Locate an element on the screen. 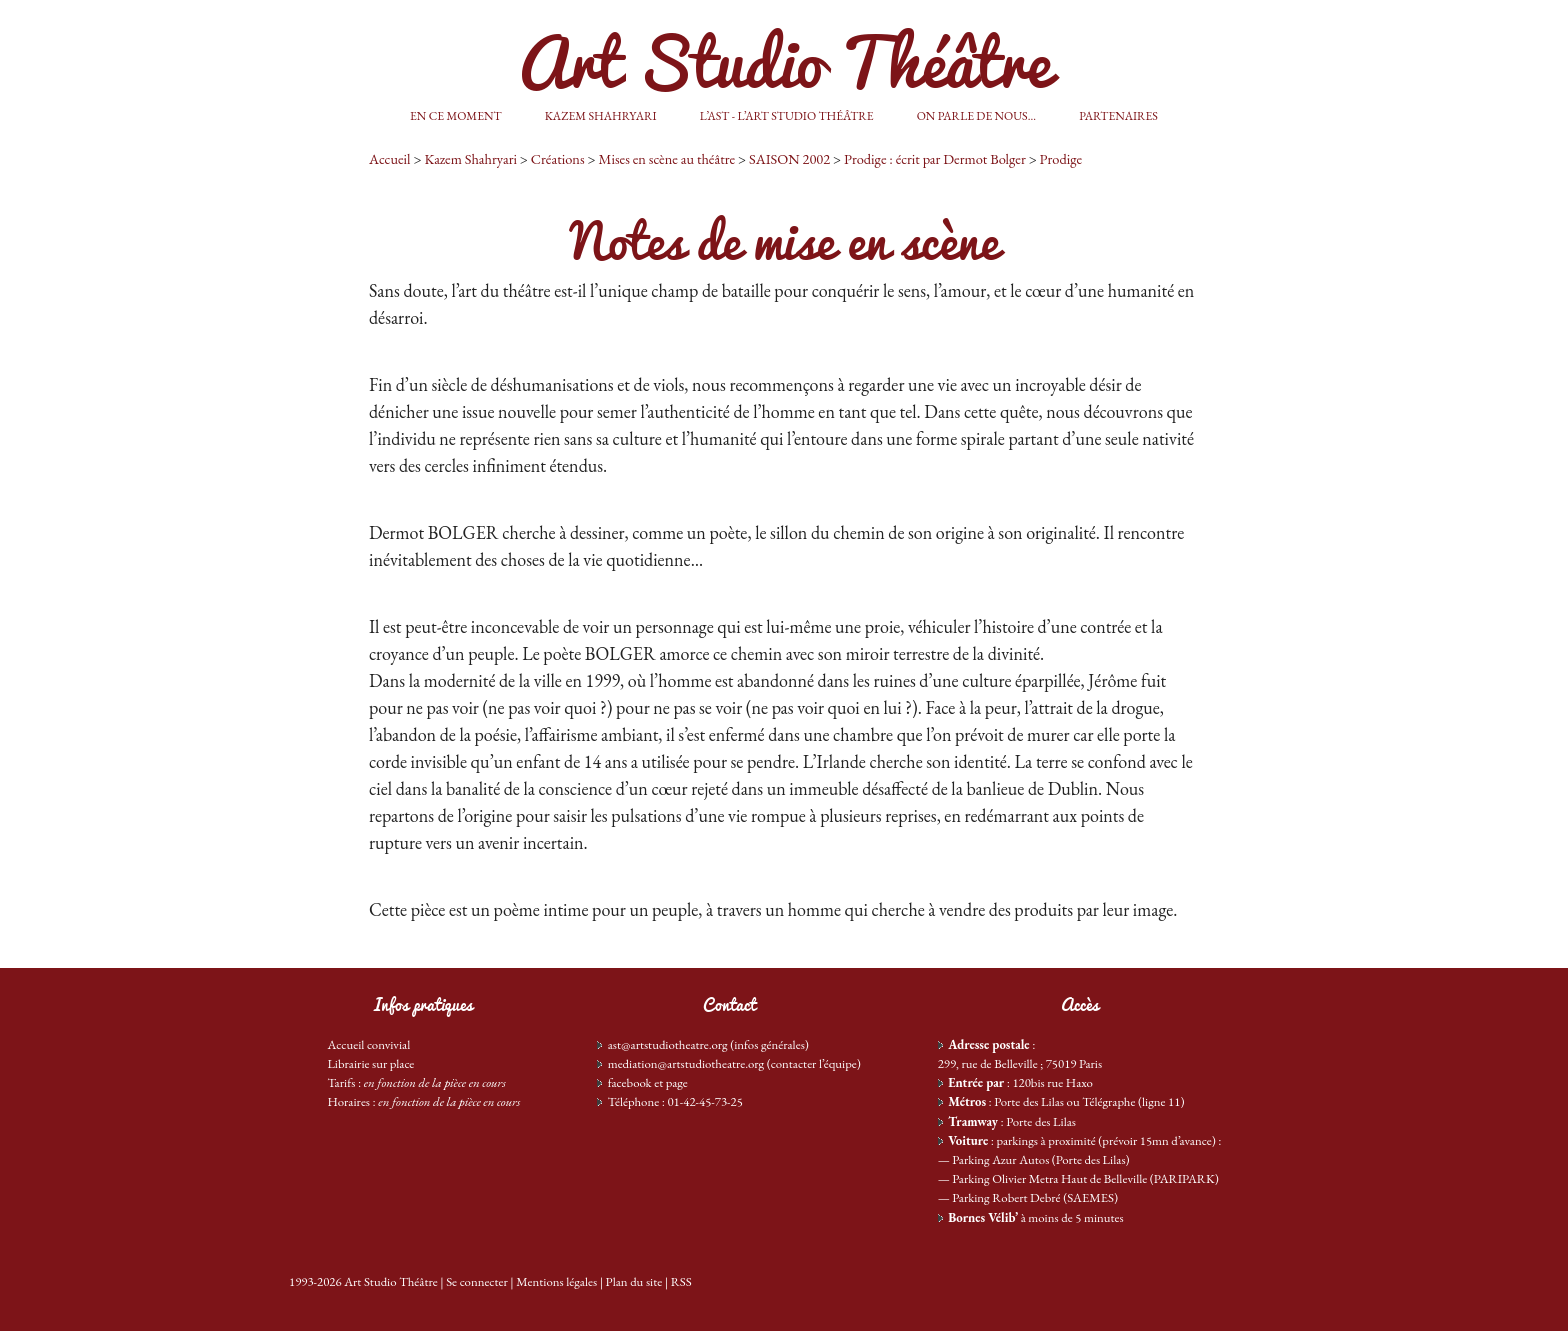 Image resolution: width=1568 pixels, height=1331 pixels. Créations is located at coordinates (558, 158).